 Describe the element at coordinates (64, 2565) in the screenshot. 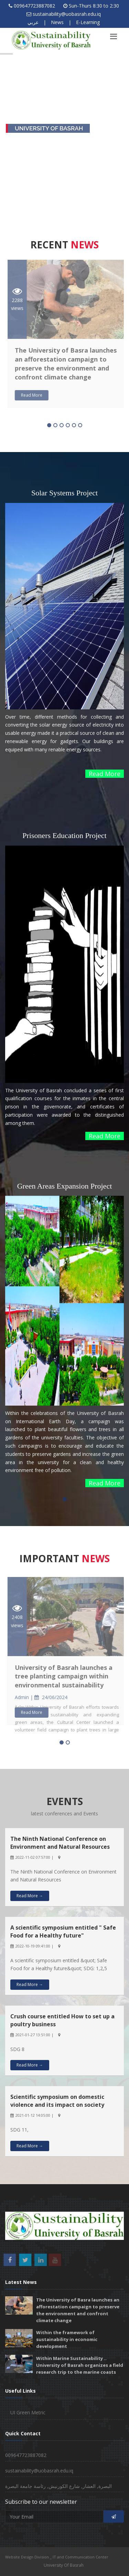

I see `University Of Basrah` at that location.